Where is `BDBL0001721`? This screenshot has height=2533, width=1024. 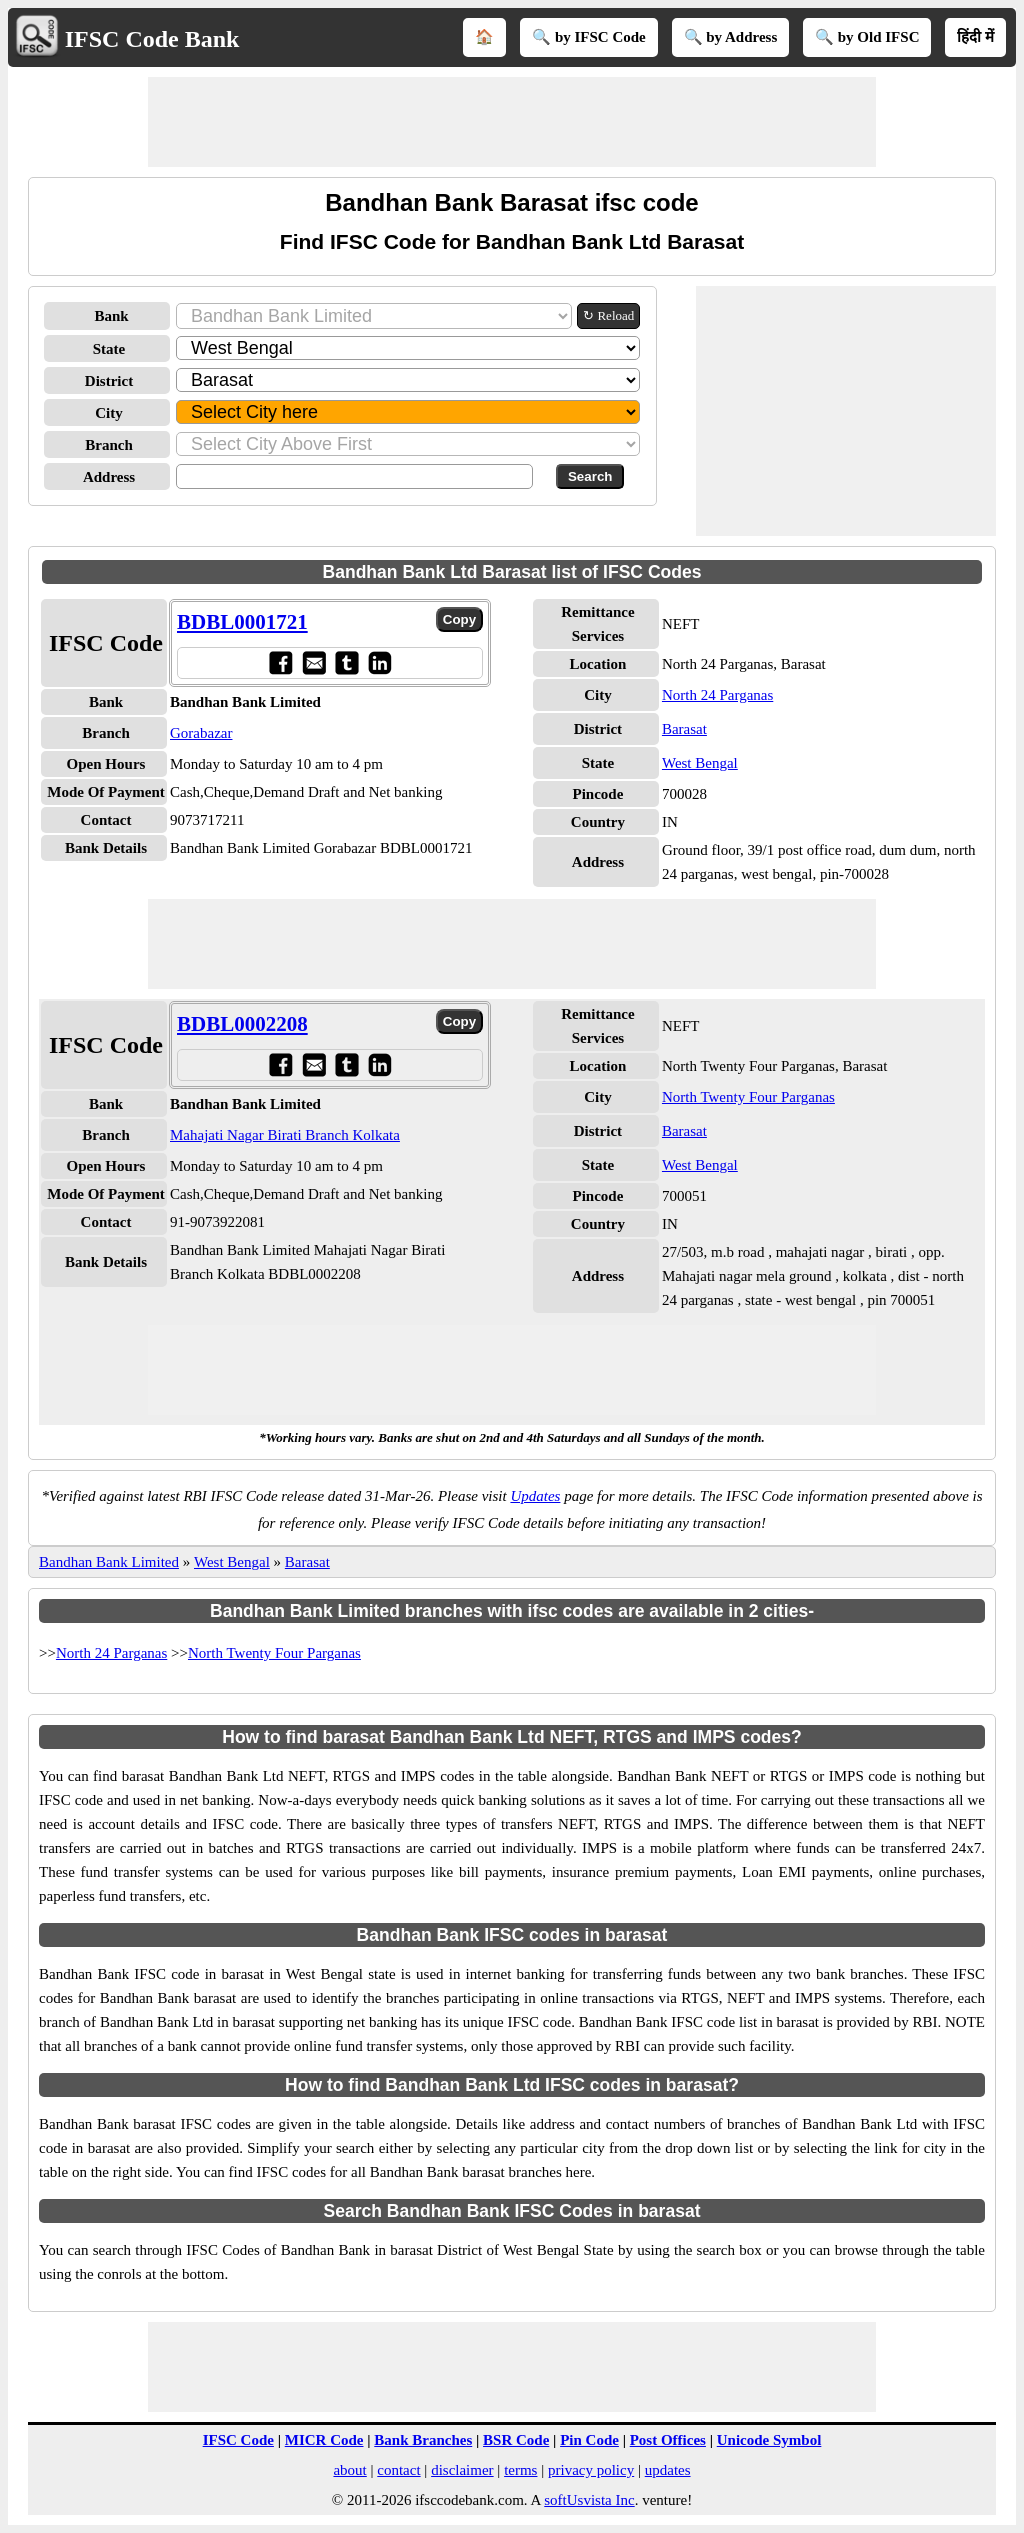
BDBL0001721 is located at coordinates (242, 622).